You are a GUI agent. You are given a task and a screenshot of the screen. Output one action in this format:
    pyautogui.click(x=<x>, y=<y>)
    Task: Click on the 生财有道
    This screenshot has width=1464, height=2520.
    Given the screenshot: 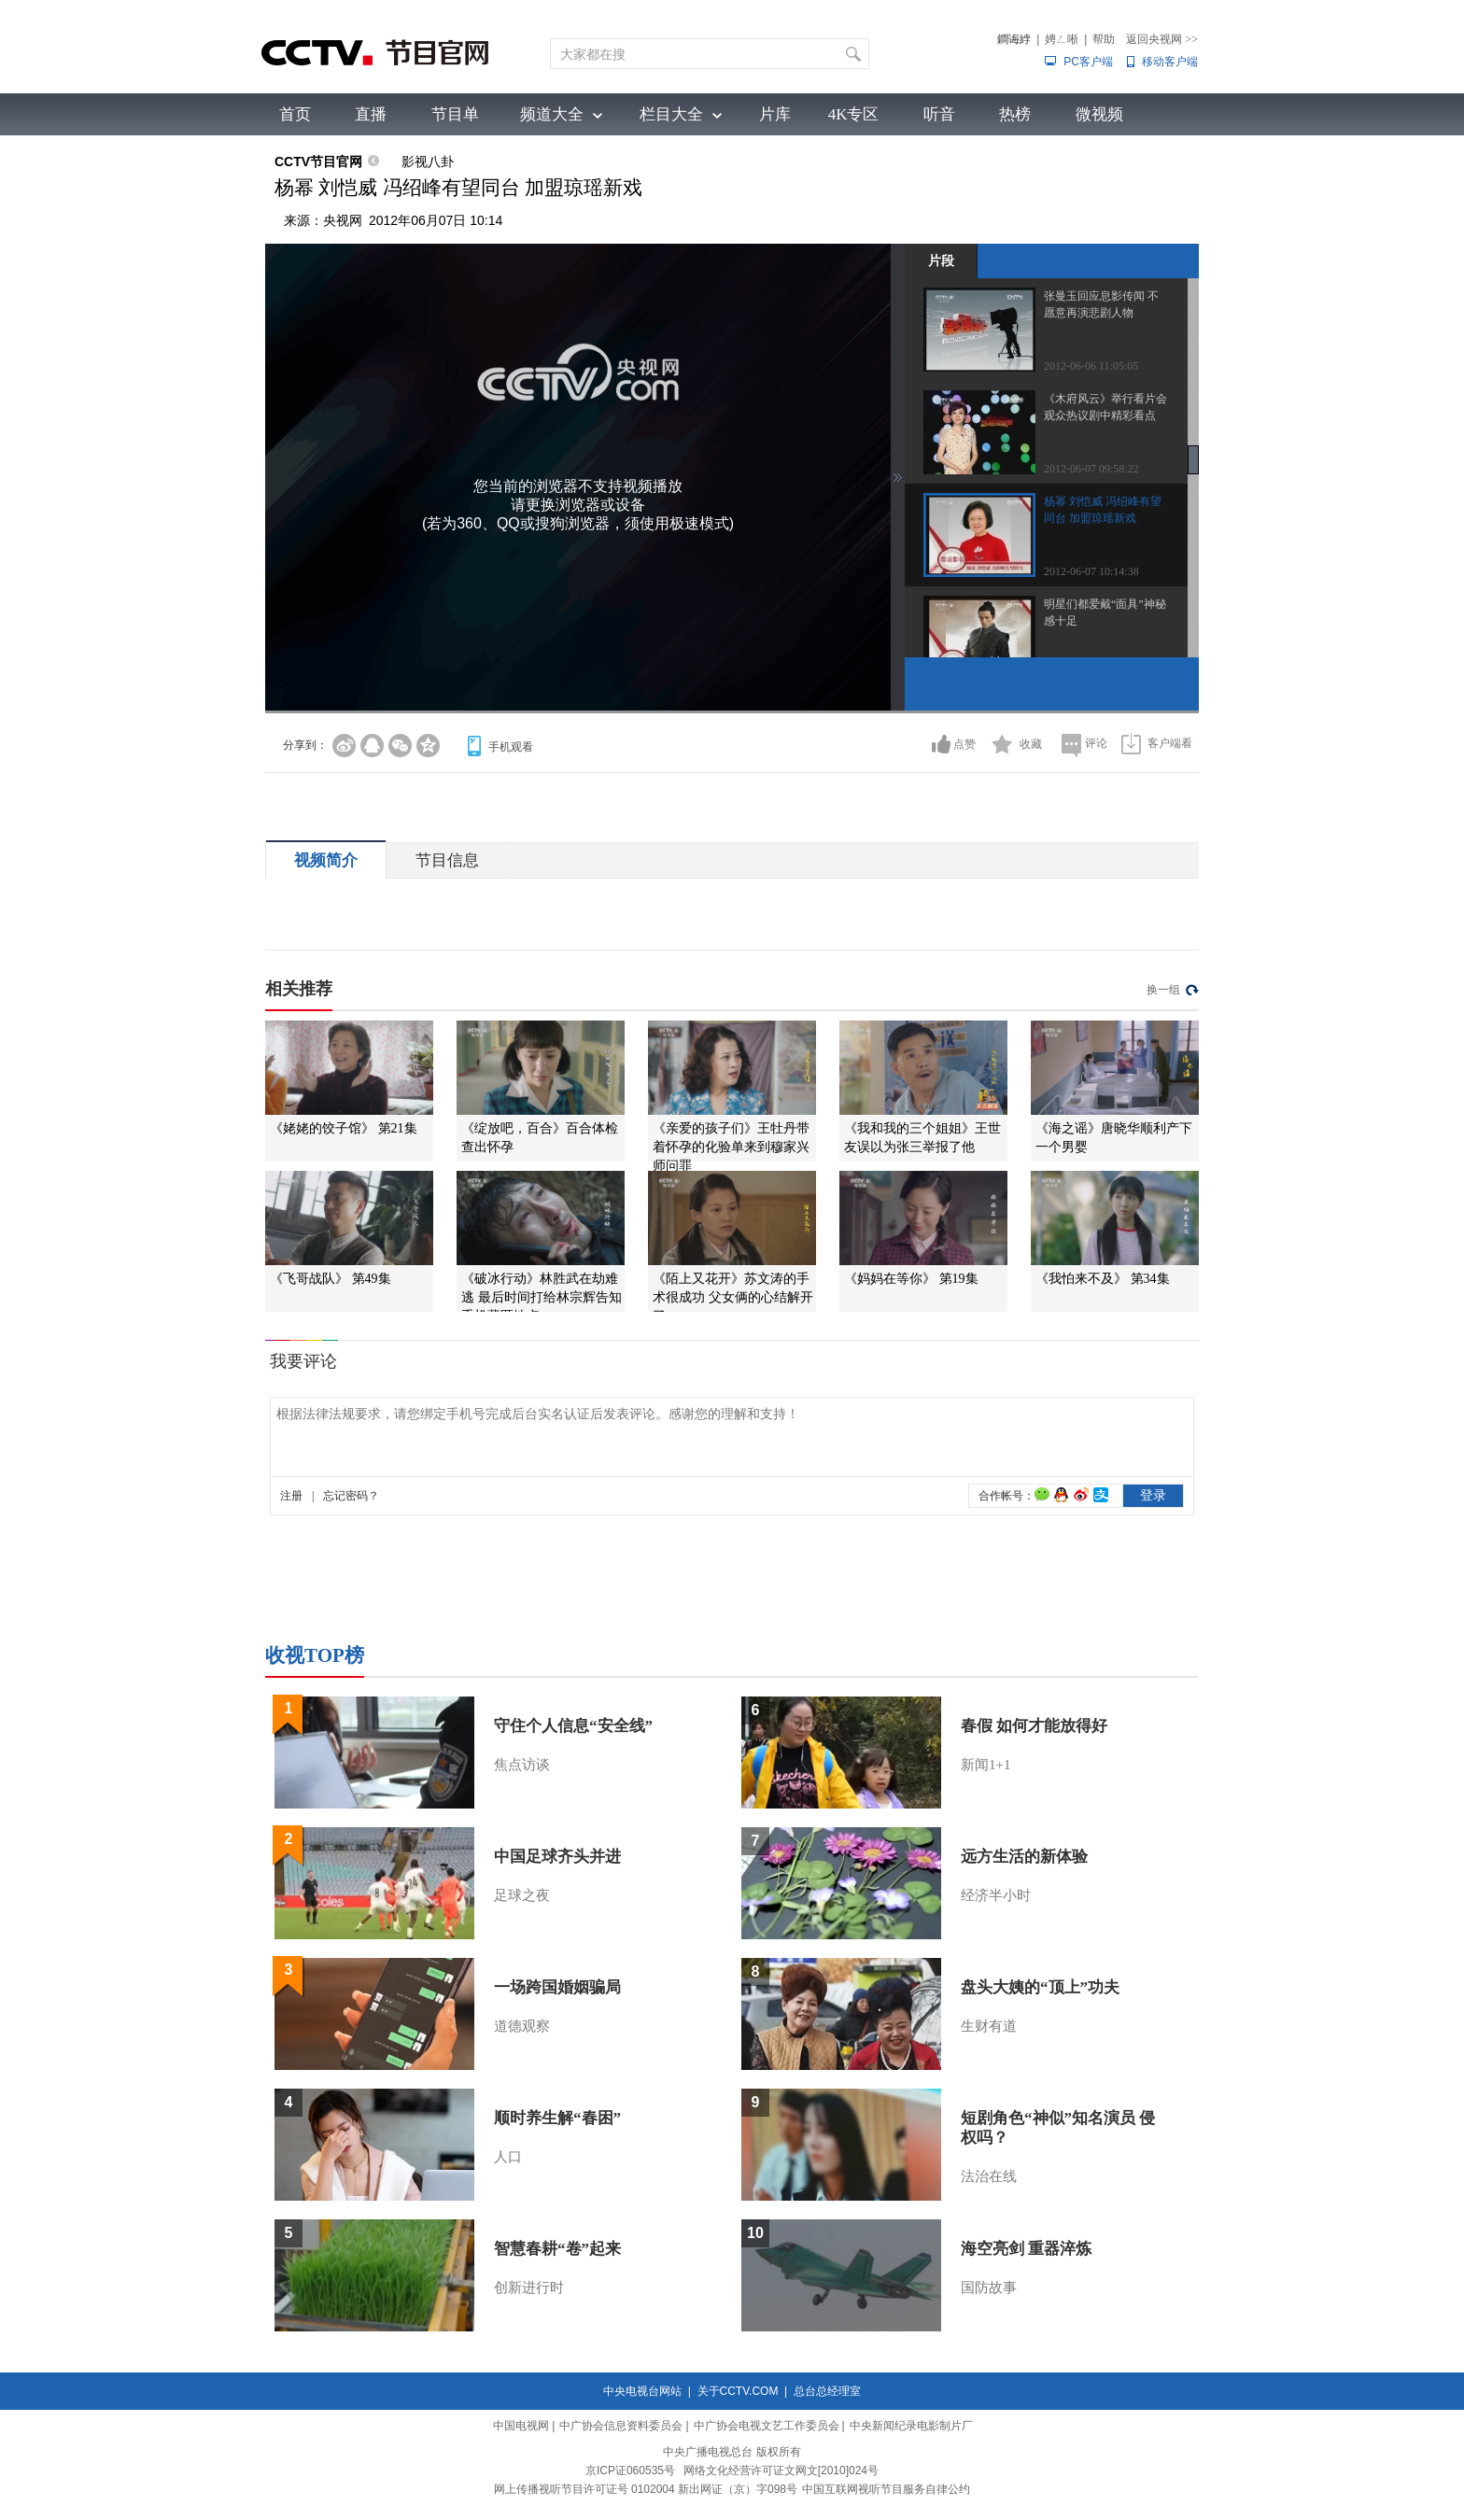 What is the action you would take?
    pyautogui.click(x=989, y=2026)
    